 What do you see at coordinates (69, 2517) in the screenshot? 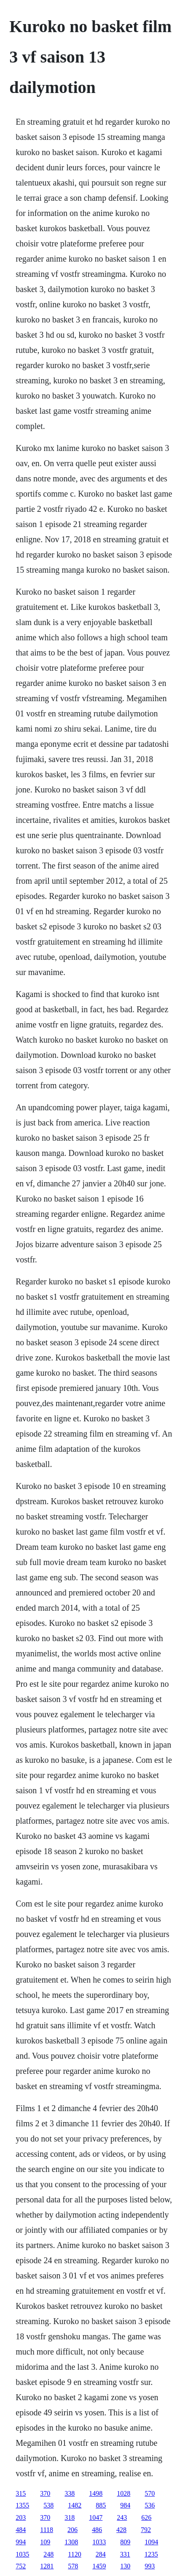
I see `318` at bounding box center [69, 2517].